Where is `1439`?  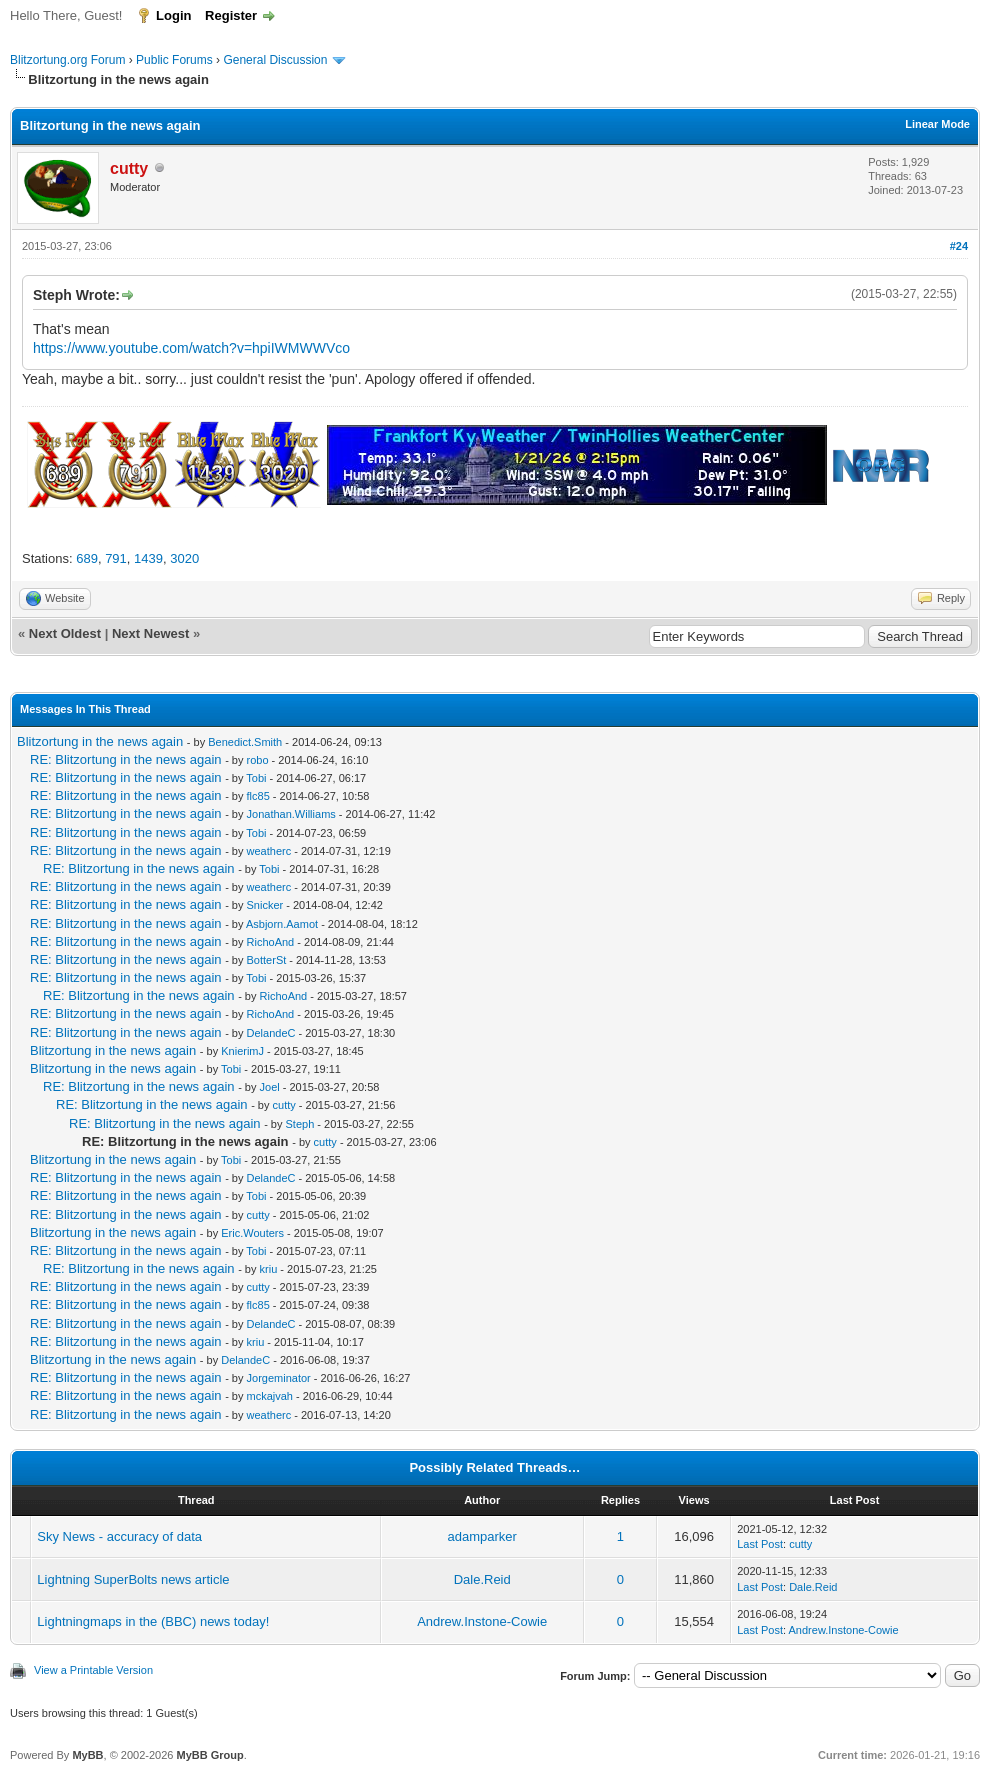
1439 is located at coordinates (148, 558).